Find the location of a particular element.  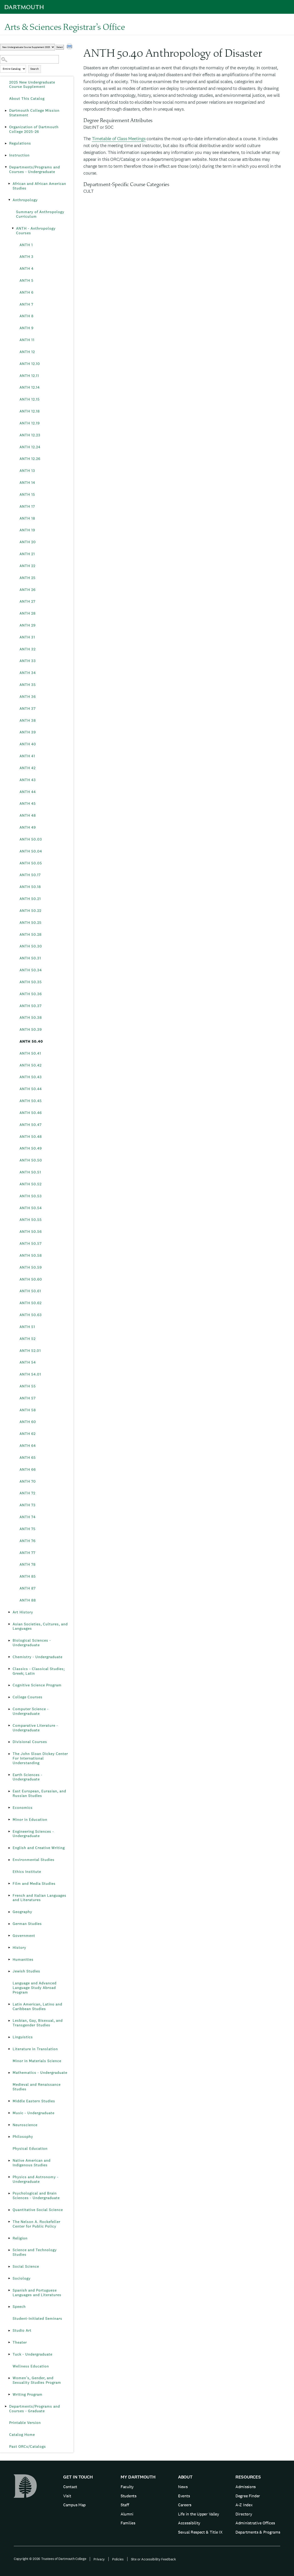

Sociology is located at coordinates (22, 2278).